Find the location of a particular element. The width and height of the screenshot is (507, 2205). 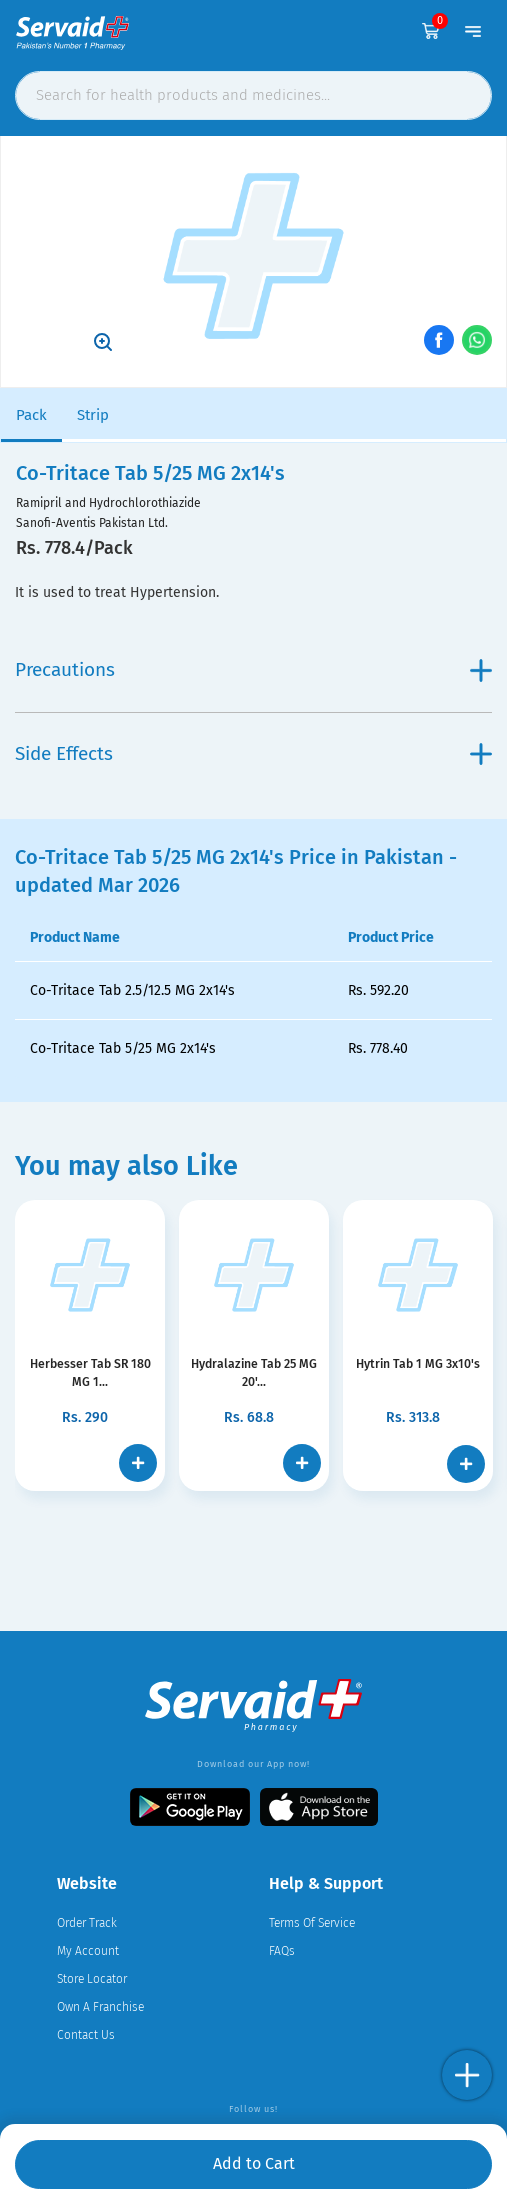

FAQs is located at coordinates (282, 1951).